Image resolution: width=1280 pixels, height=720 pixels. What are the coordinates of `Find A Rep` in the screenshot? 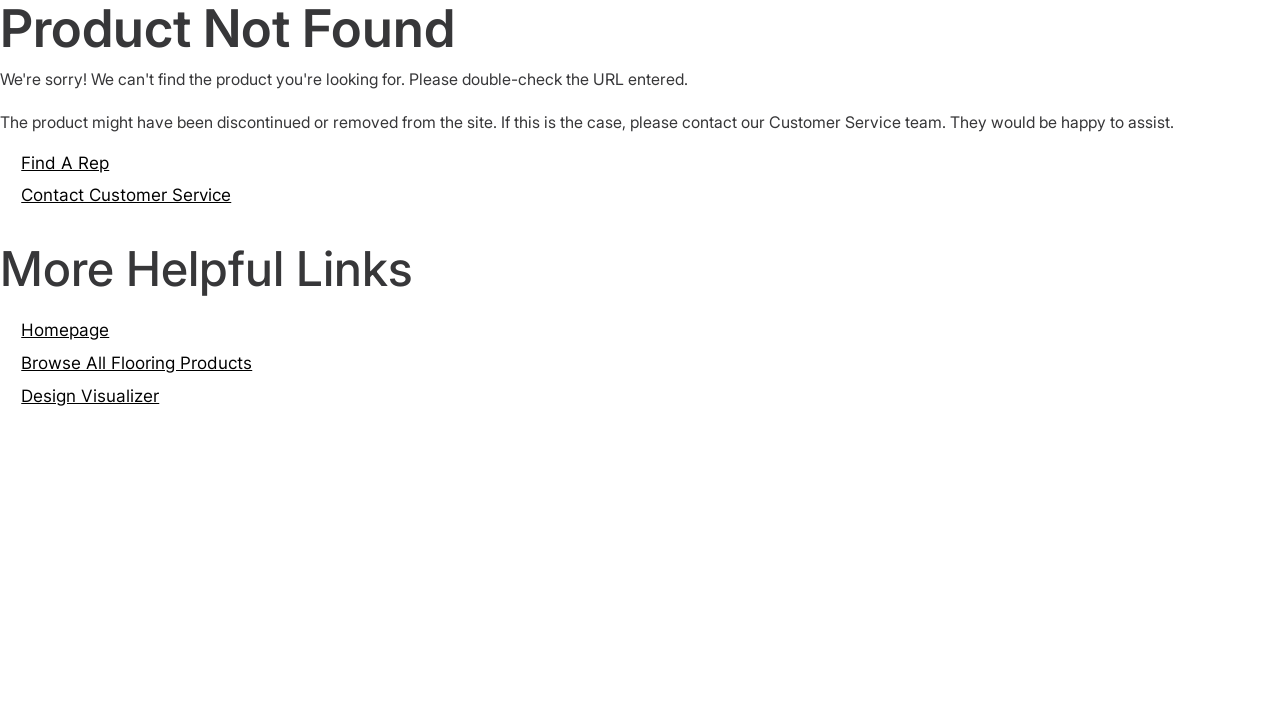 It's located at (65, 163).